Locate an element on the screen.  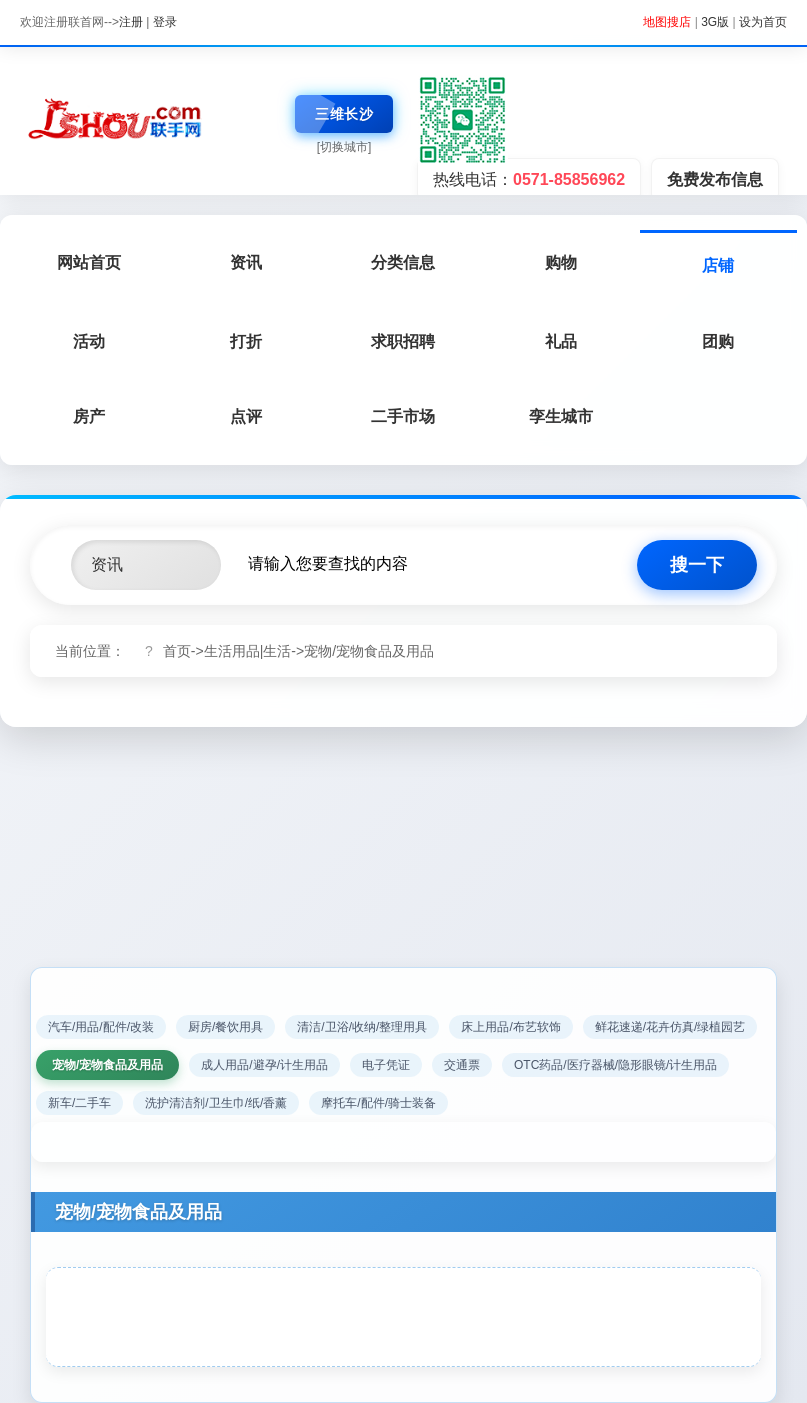
地图搜店 is located at coordinates (667, 22).